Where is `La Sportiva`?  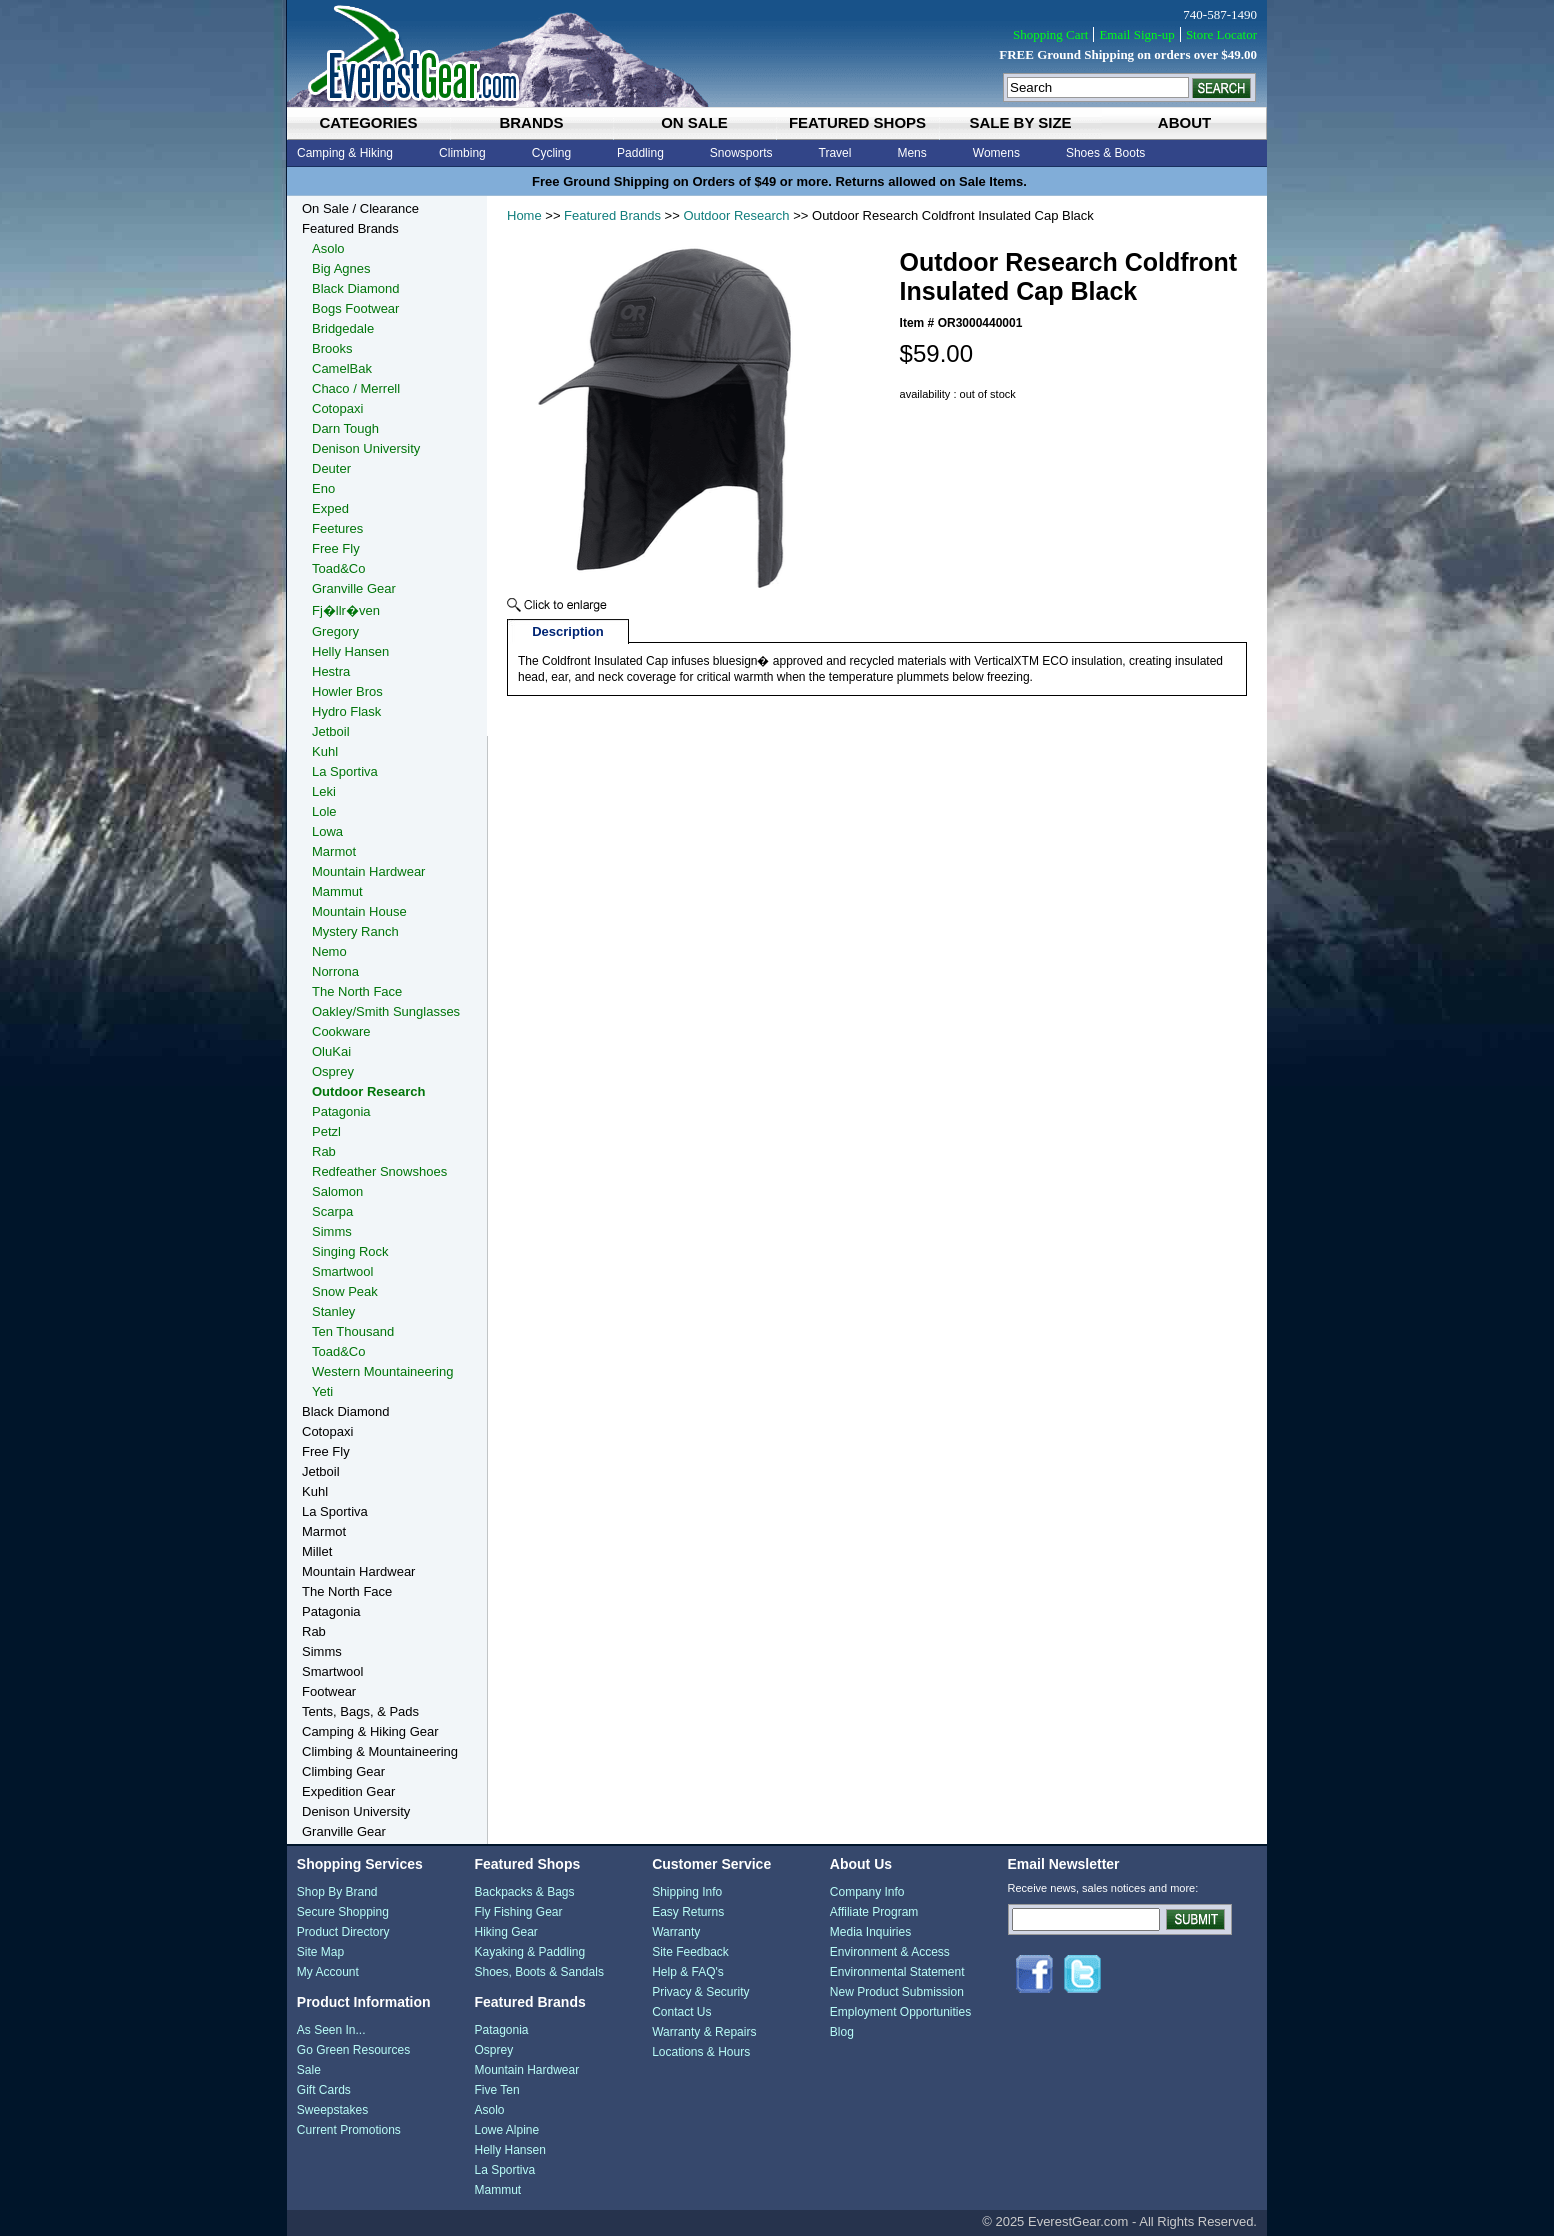
La Sportiva is located at coordinates (345, 771).